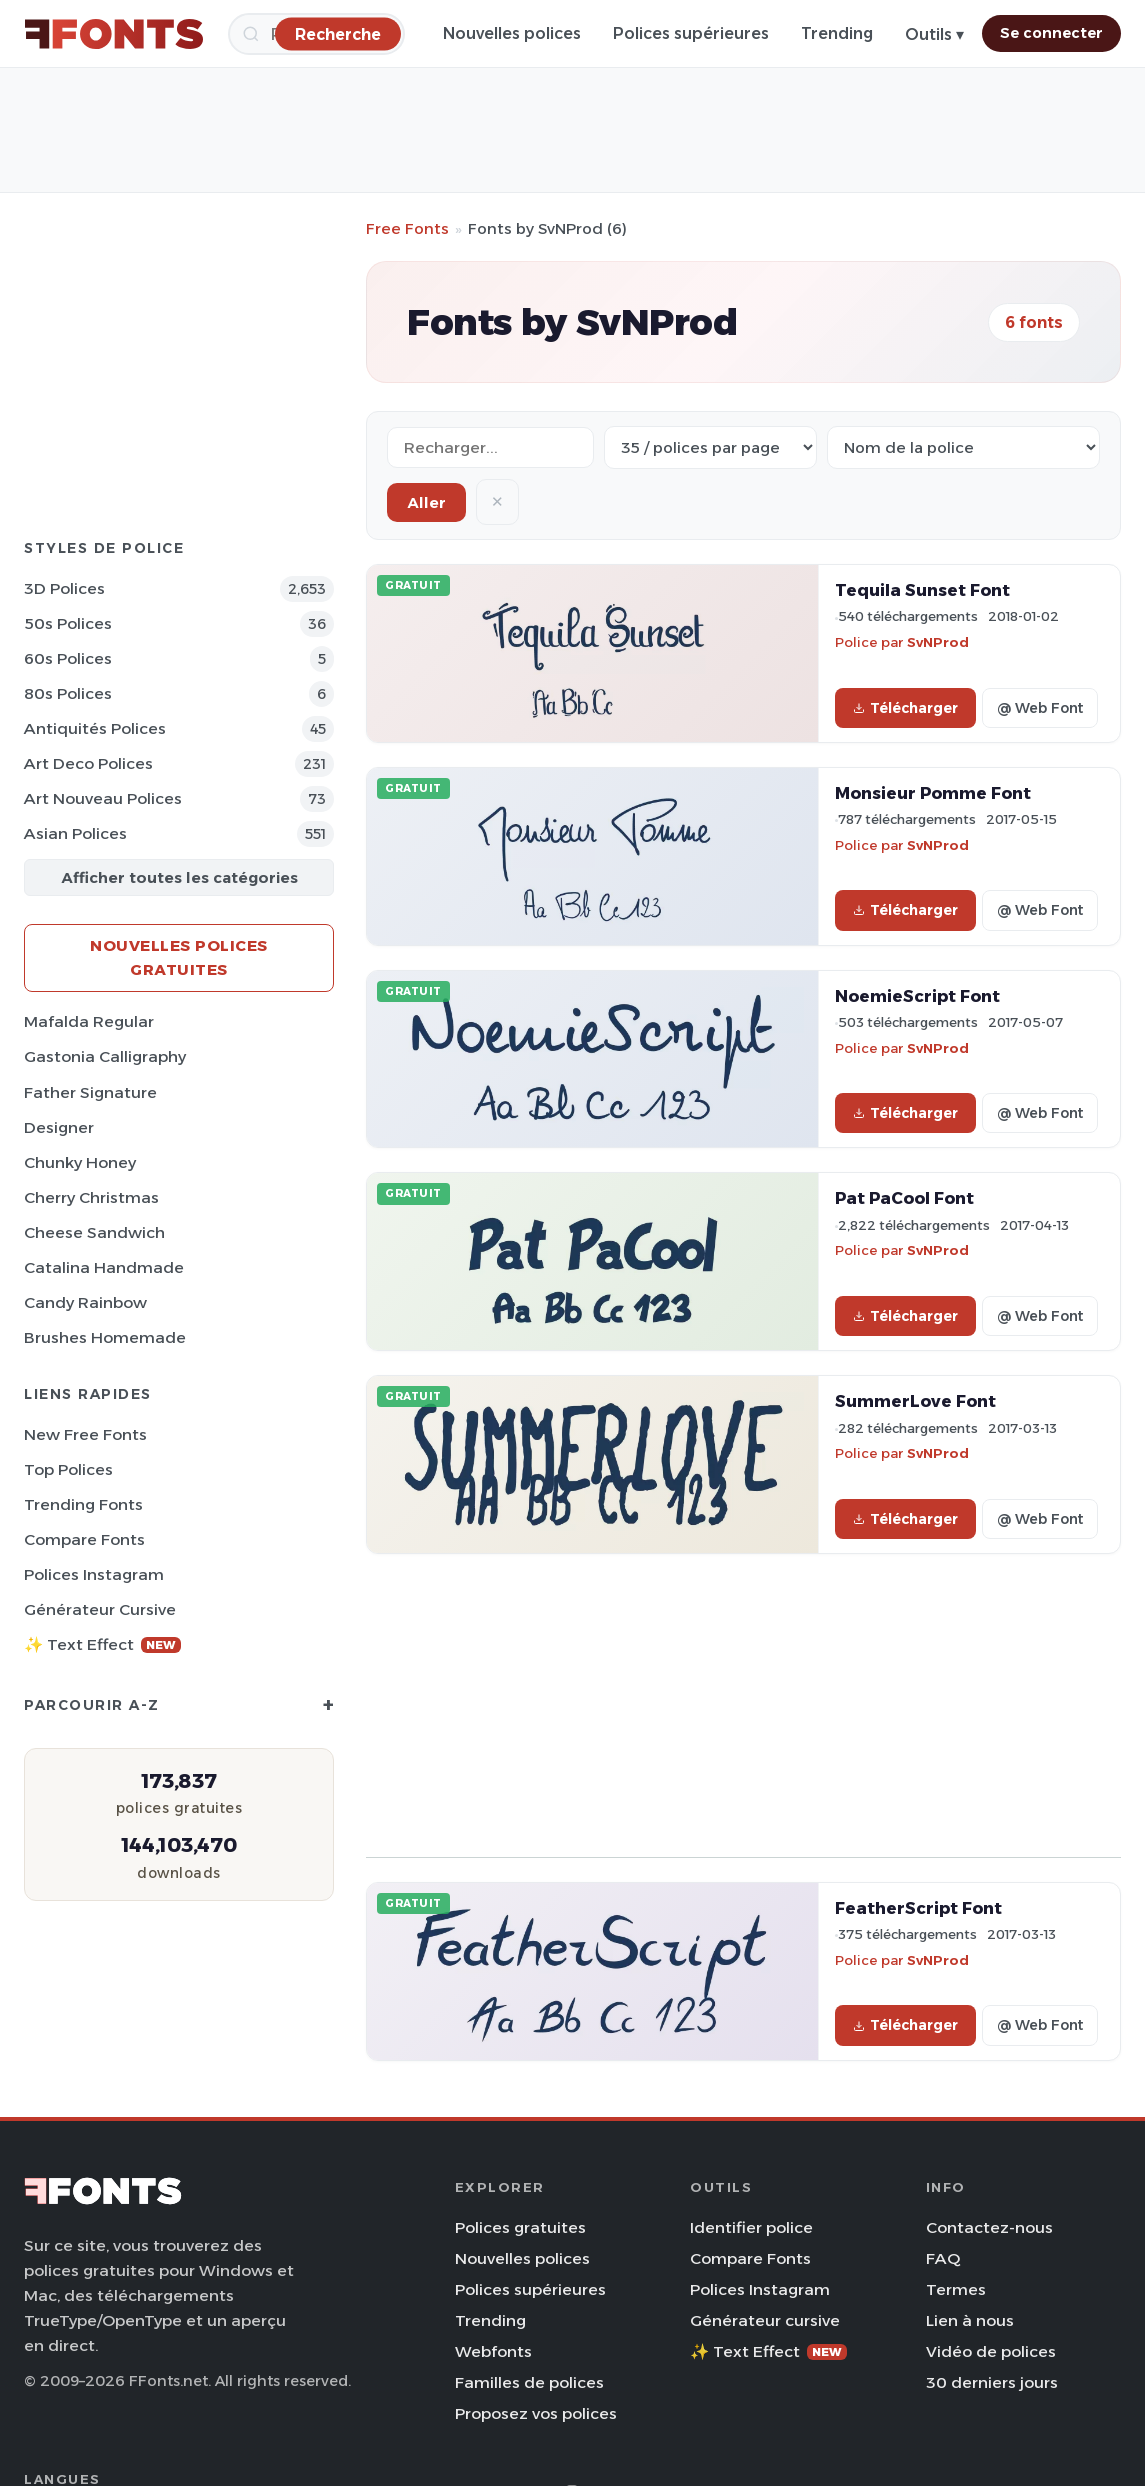  Describe the element at coordinates (85, 1434) in the screenshot. I see `New Free Fonts` at that location.